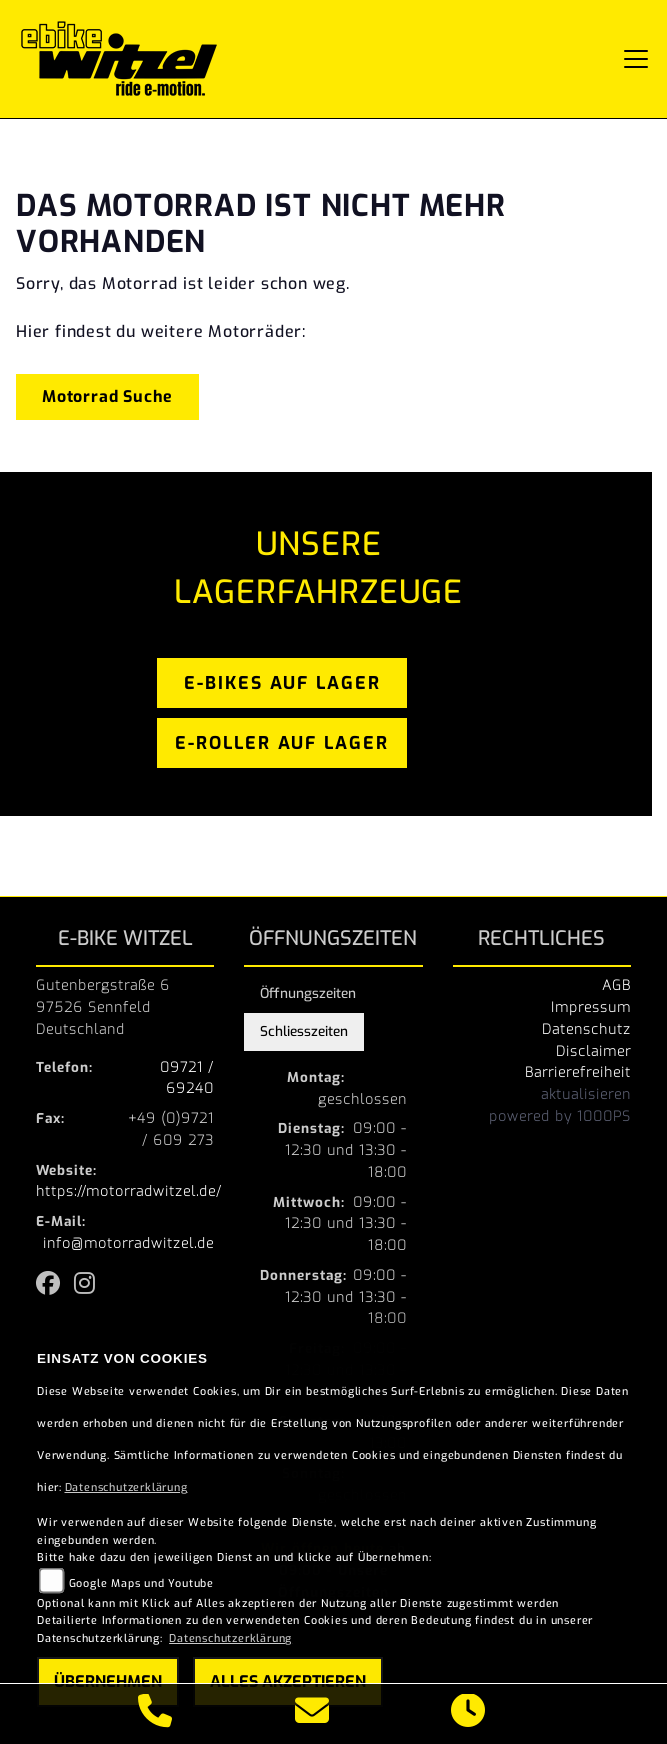  What do you see at coordinates (591, 1007) in the screenshot?
I see `Impressum` at bounding box center [591, 1007].